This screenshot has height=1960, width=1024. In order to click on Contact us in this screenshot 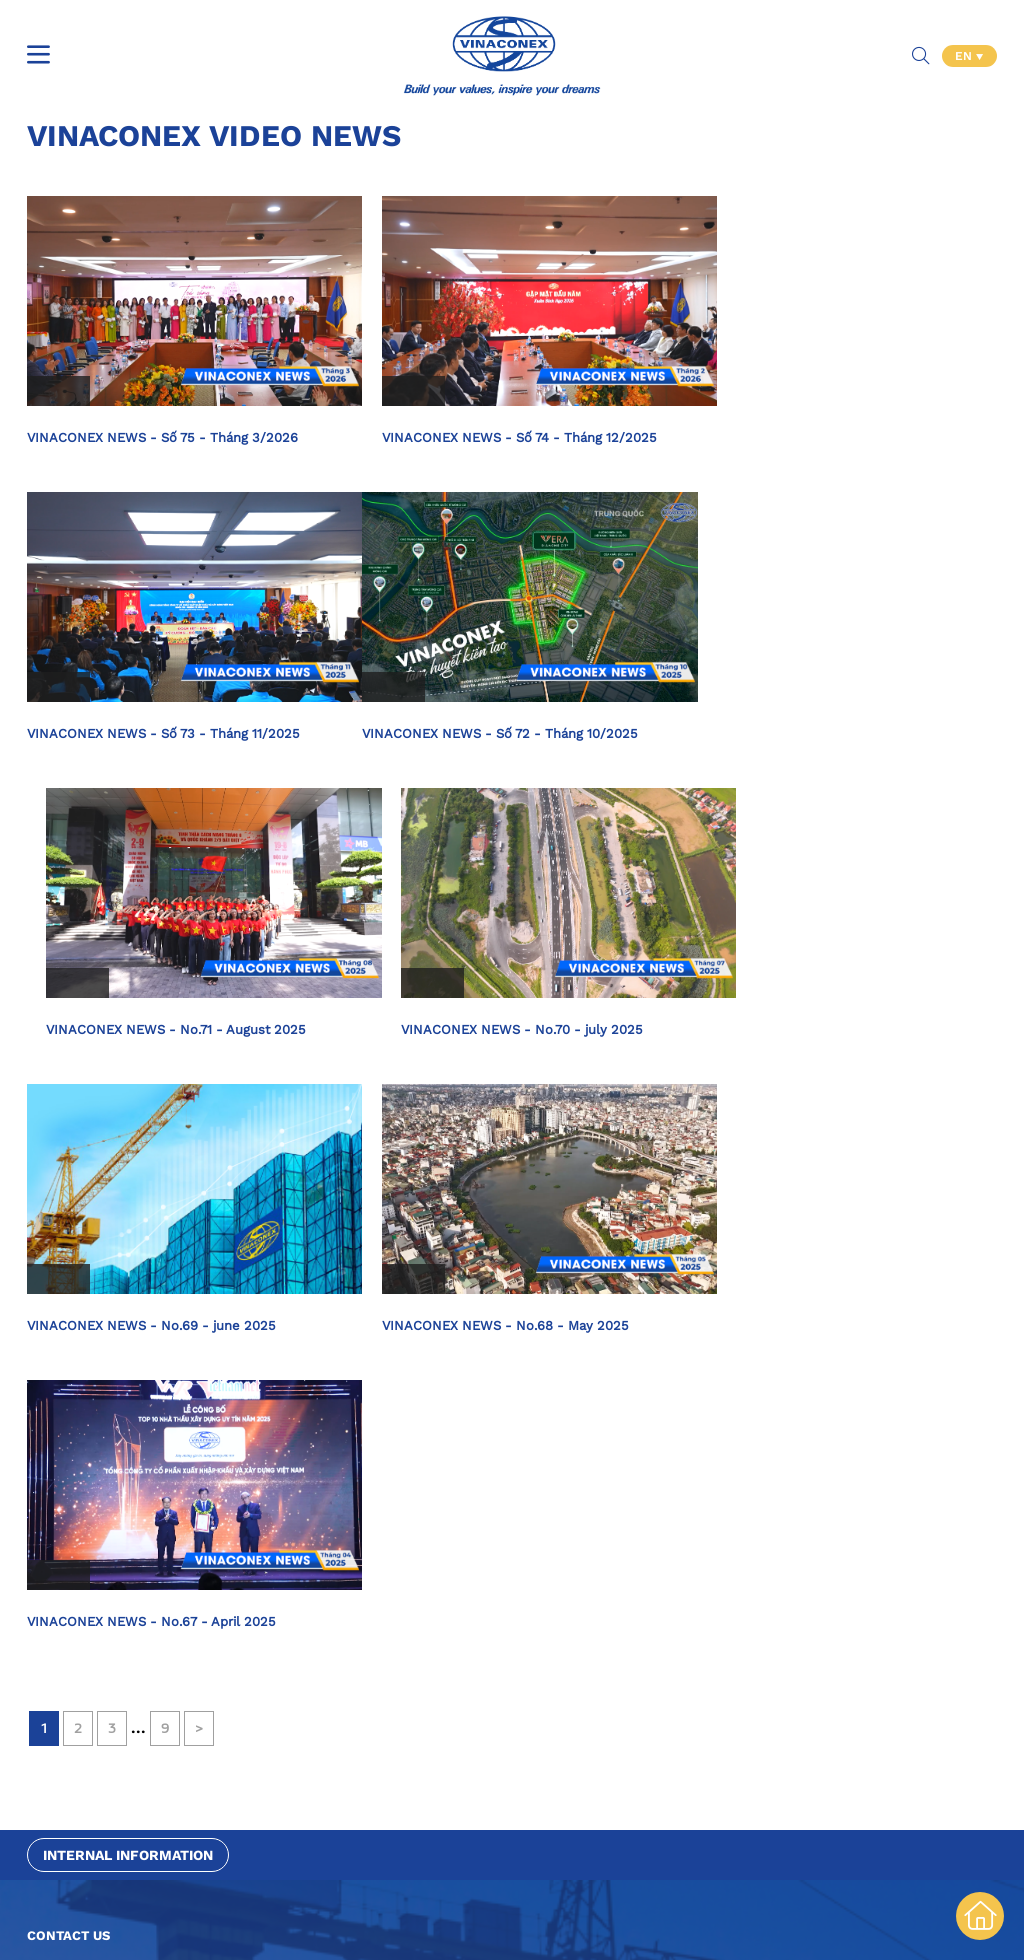, I will do `click(68, 1343)`.